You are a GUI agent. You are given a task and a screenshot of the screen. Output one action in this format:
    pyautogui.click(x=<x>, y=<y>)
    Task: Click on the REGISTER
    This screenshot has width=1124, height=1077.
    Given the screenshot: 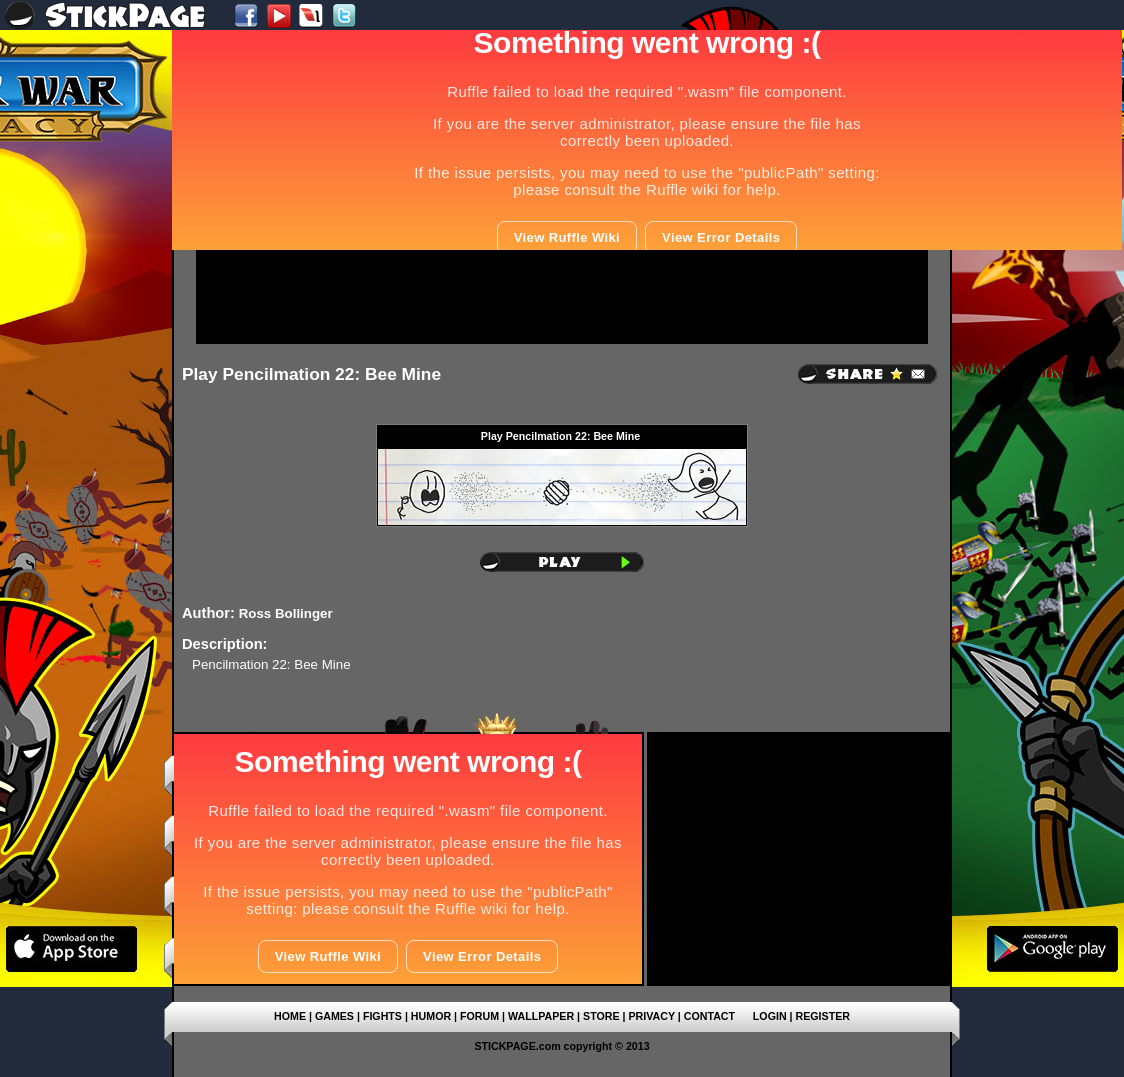 What is the action you would take?
    pyautogui.click(x=823, y=1016)
    